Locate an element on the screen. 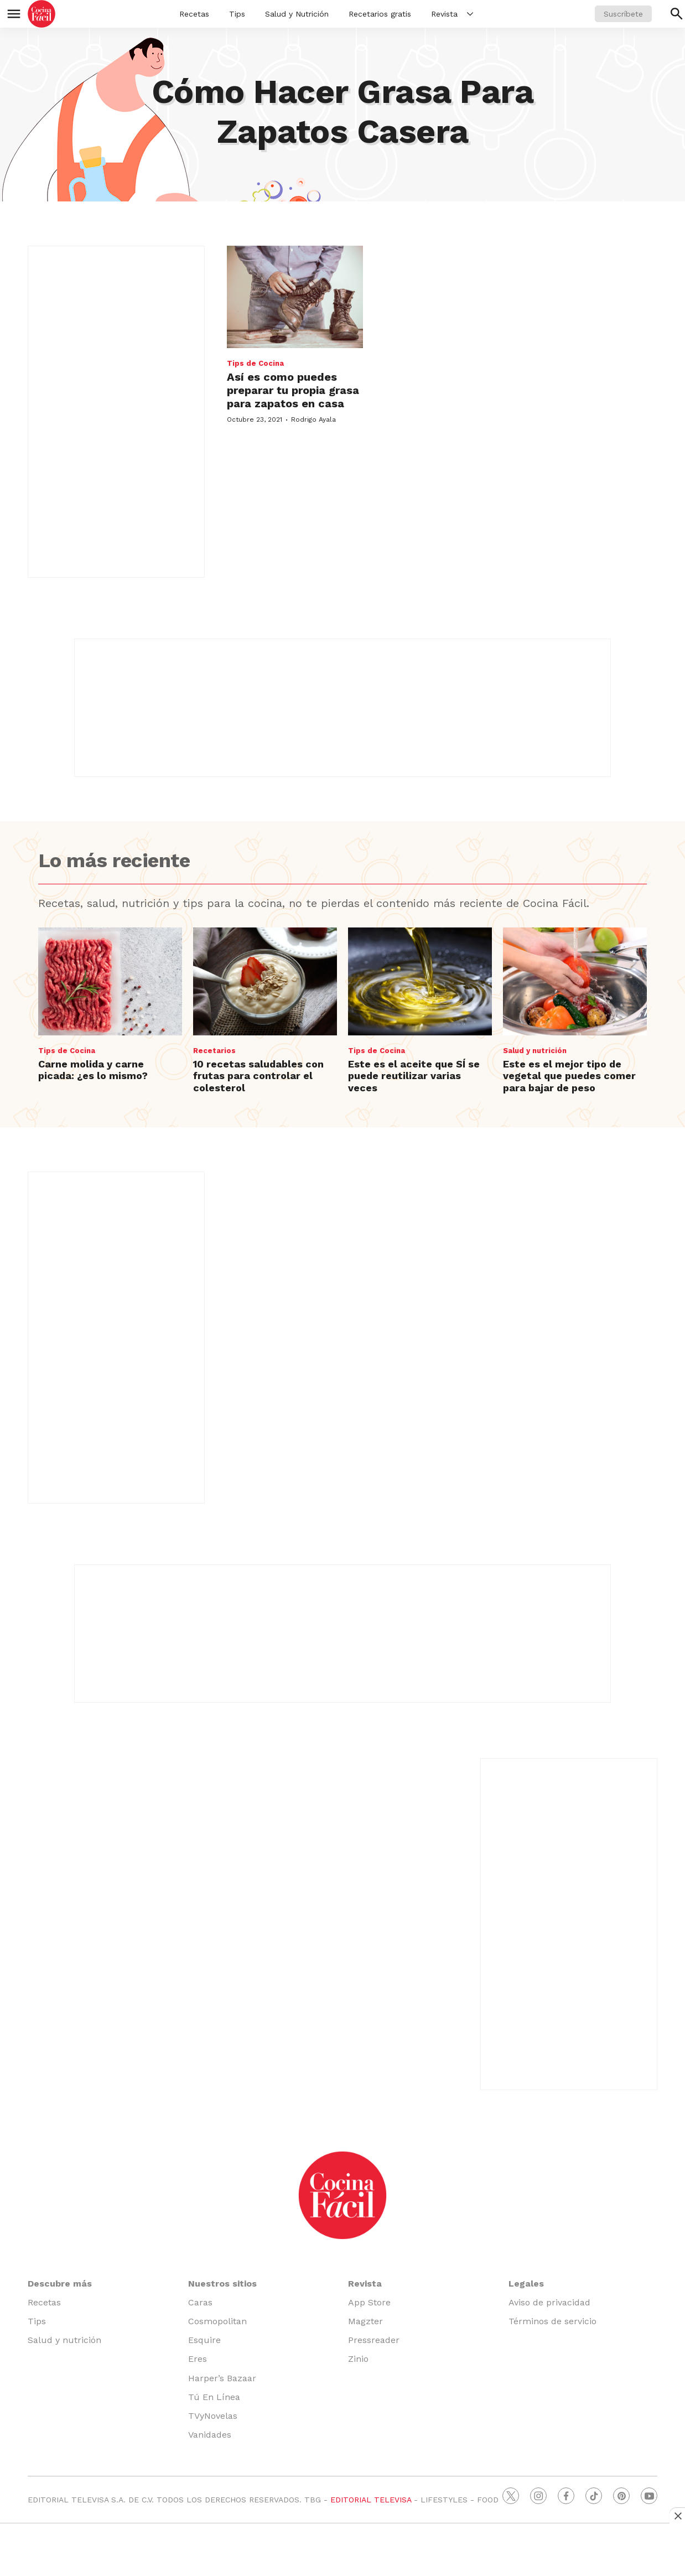 The image size is (685, 2576). [More] is located at coordinates (470, 14).